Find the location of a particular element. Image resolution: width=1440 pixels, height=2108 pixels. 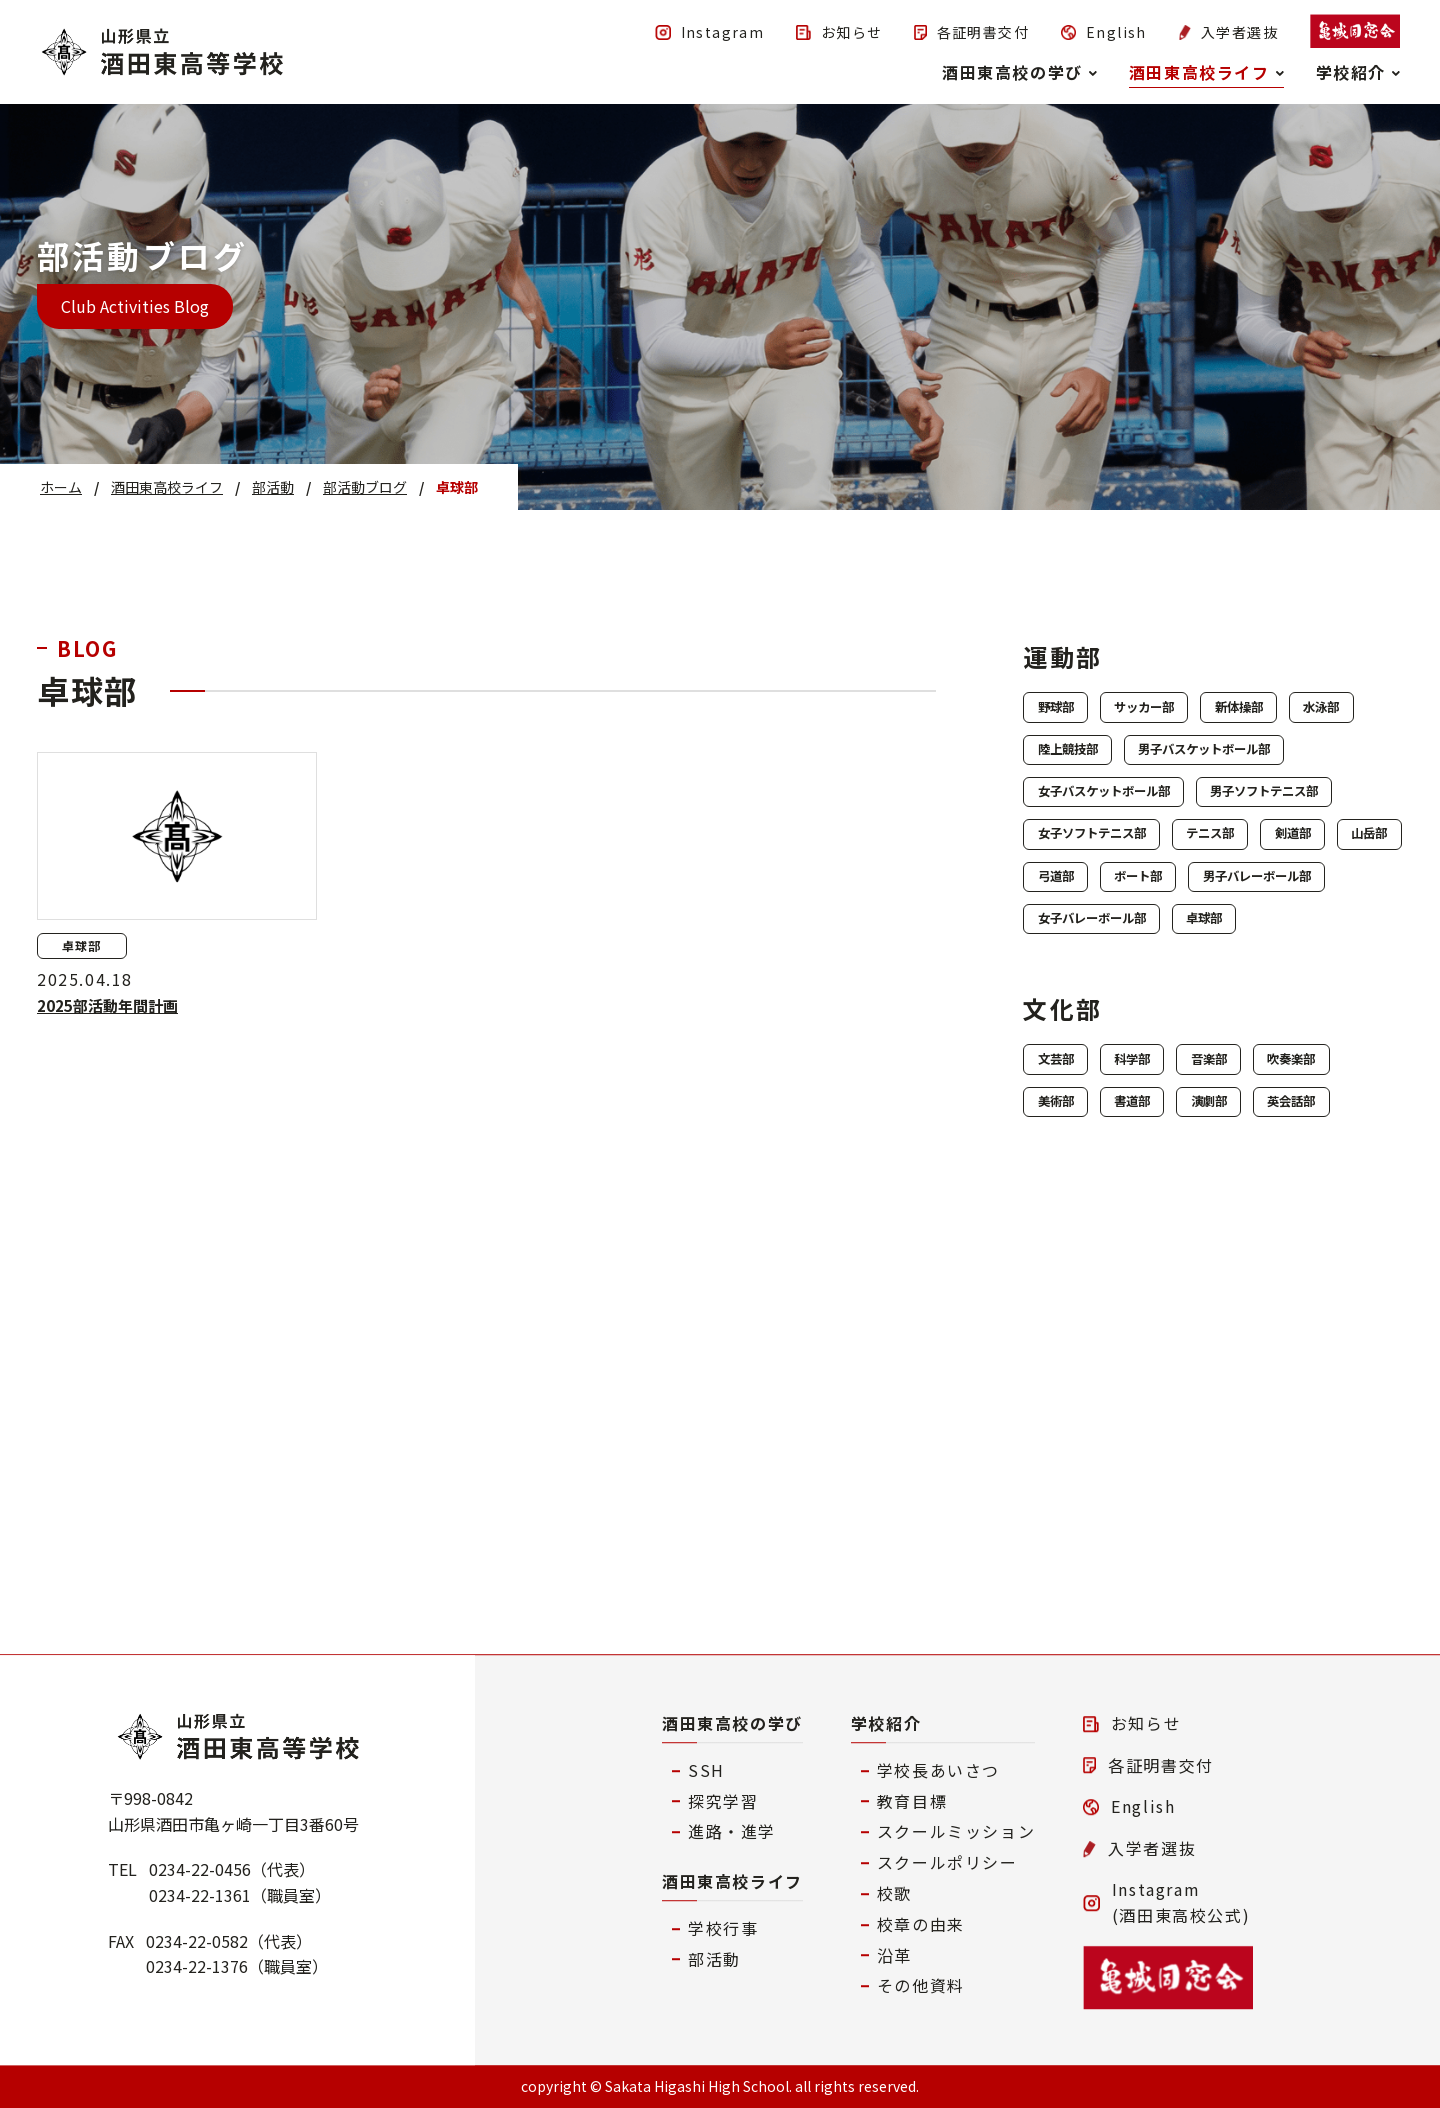

酒田東高校ライフ is located at coordinates (732, 1881).